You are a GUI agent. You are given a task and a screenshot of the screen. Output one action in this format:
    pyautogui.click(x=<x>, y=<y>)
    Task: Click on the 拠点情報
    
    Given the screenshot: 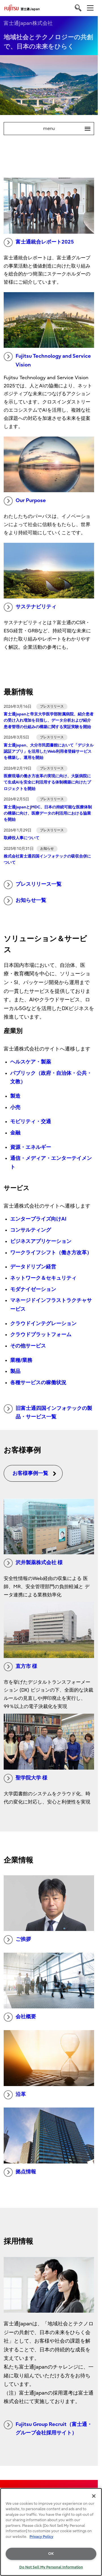 What is the action you would take?
    pyautogui.click(x=20, y=2172)
    